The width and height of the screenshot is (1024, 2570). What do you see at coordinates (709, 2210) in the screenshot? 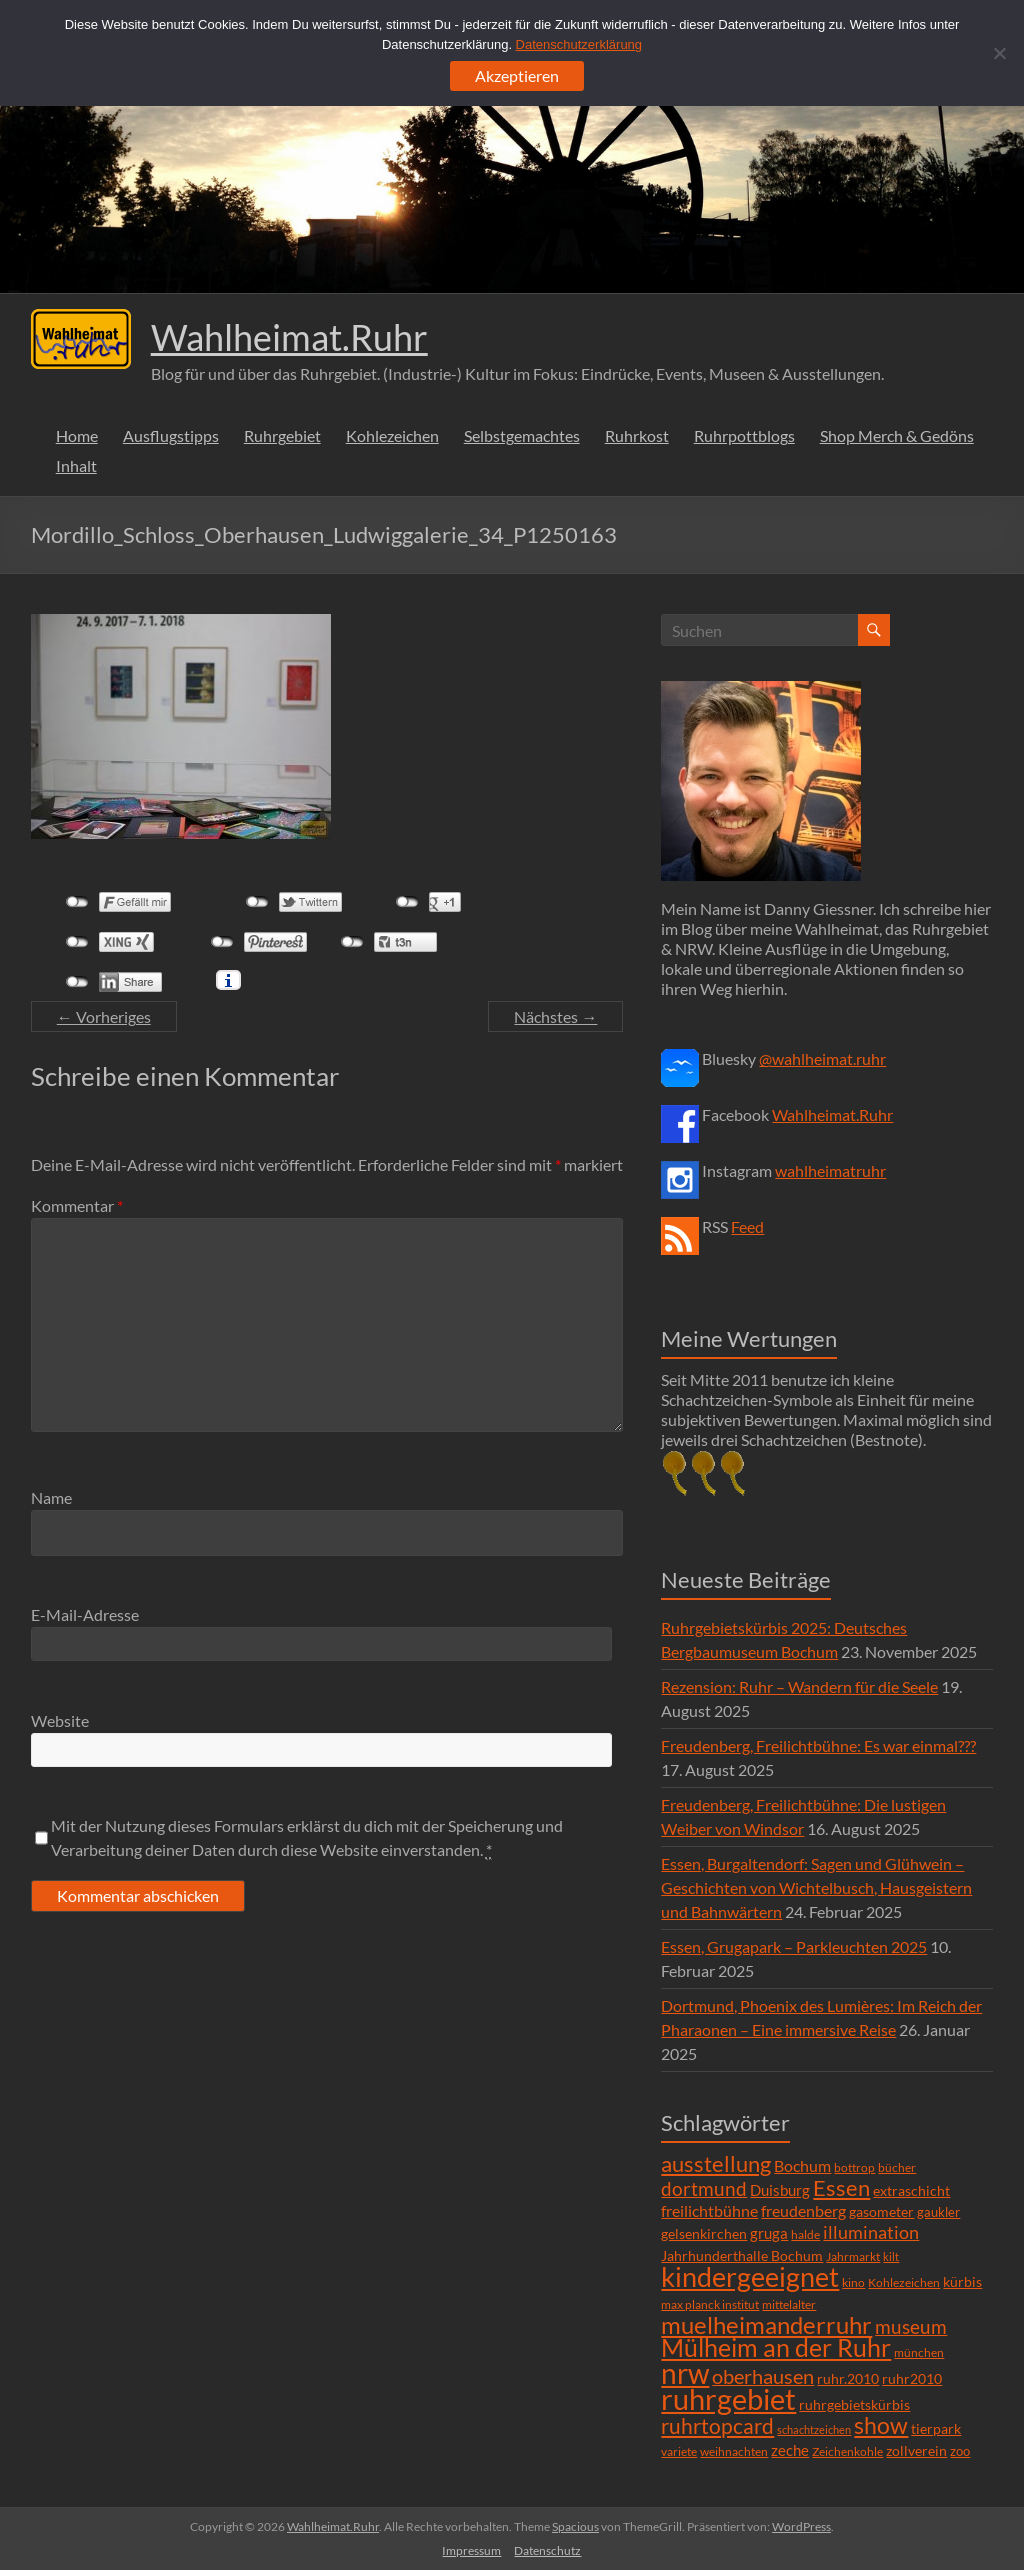
I see `freilichtbühne [freilichtbühne (14 Einträge)]` at bounding box center [709, 2210].